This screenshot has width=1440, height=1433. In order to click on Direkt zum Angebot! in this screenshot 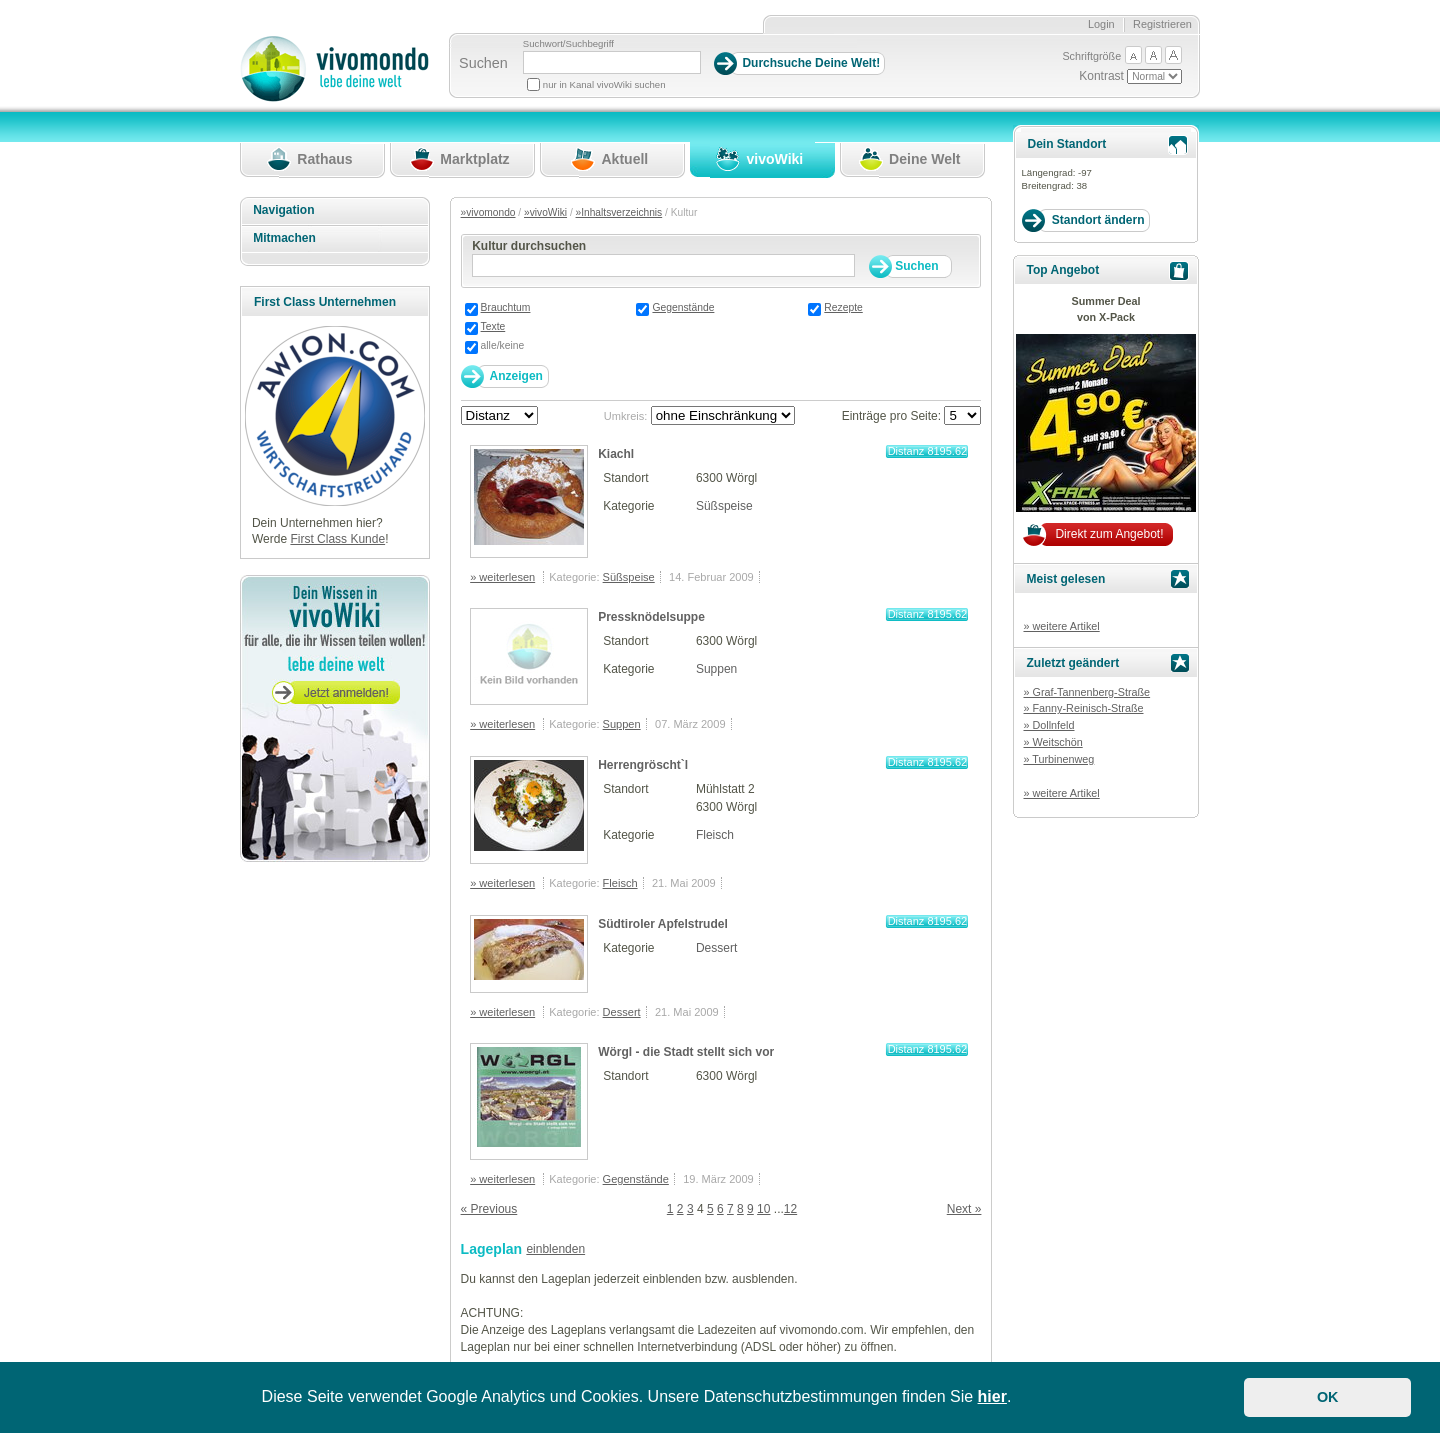, I will do `click(1109, 534)`.